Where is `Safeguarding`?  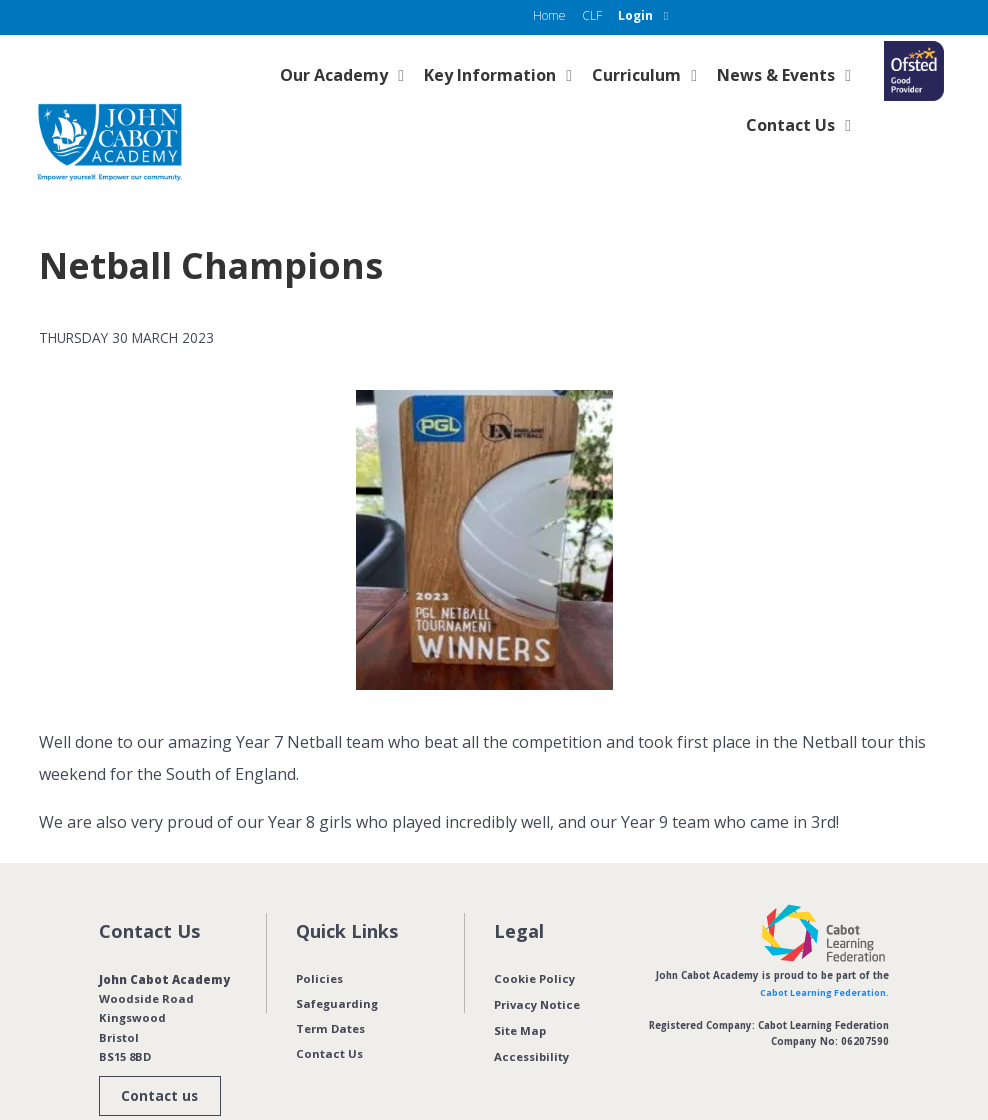
Safeguarding is located at coordinates (337, 963).